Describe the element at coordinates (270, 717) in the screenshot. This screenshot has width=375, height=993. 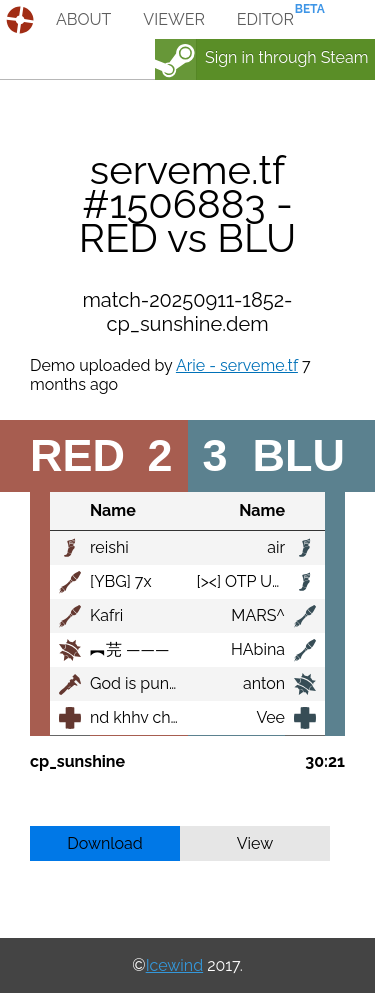
I see `Vee` at that location.